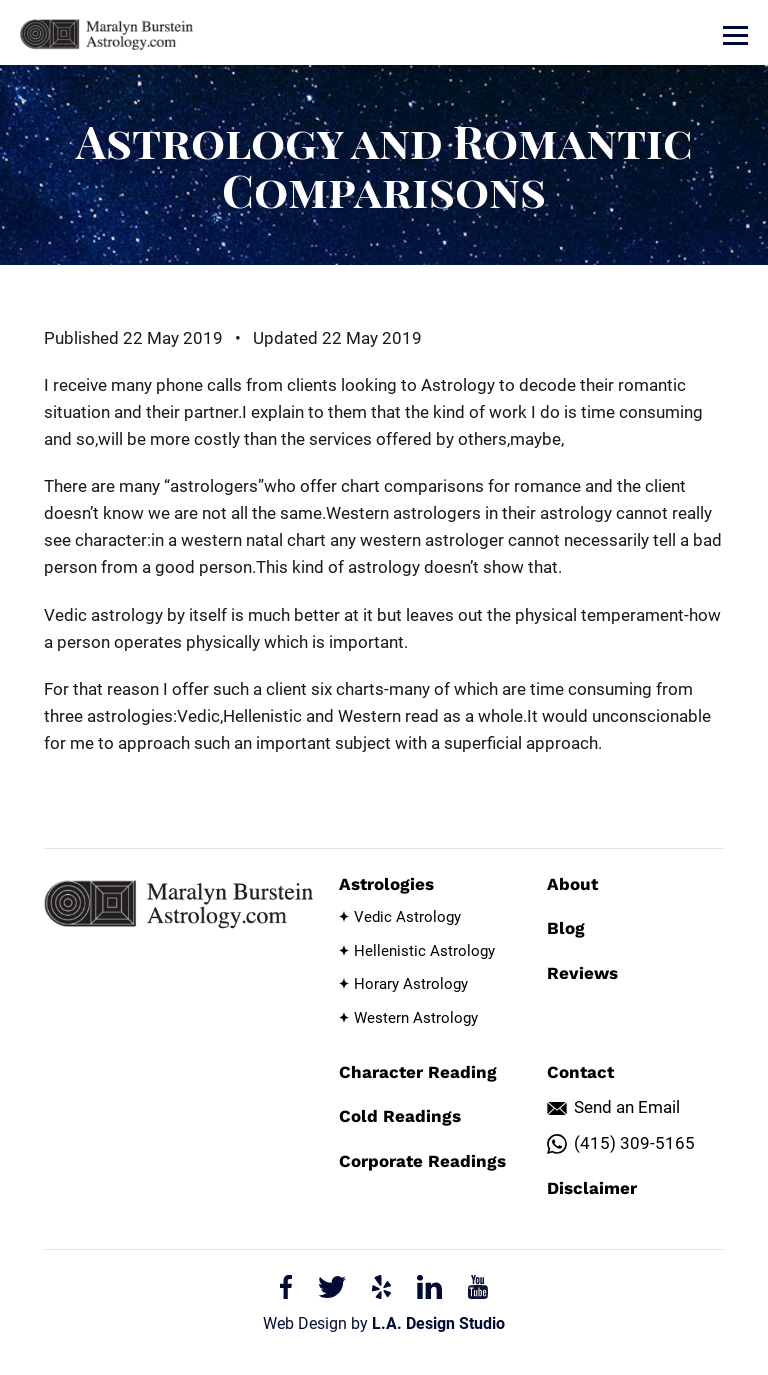 Image resolution: width=768 pixels, height=1375 pixels. Describe the element at coordinates (572, 884) in the screenshot. I see `About` at that location.